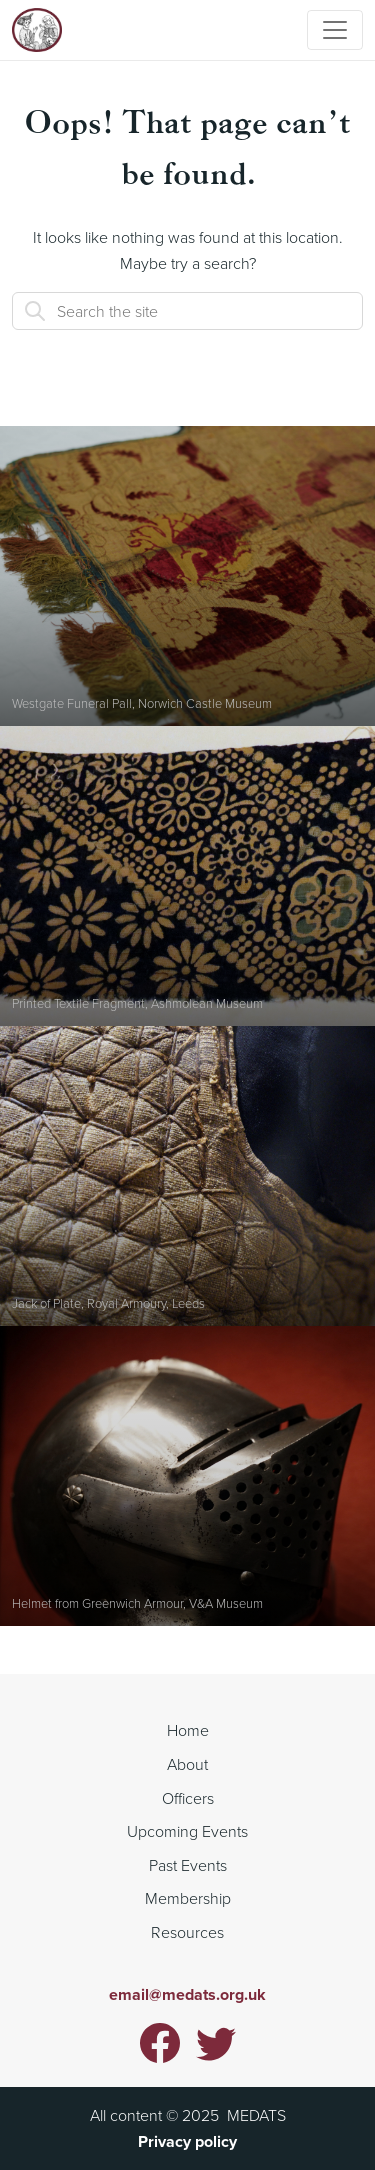 The image size is (375, 2170). What do you see at coordinates (187, 1764) in the screenshot?
I see `About` at bounding box center [187, 1764].